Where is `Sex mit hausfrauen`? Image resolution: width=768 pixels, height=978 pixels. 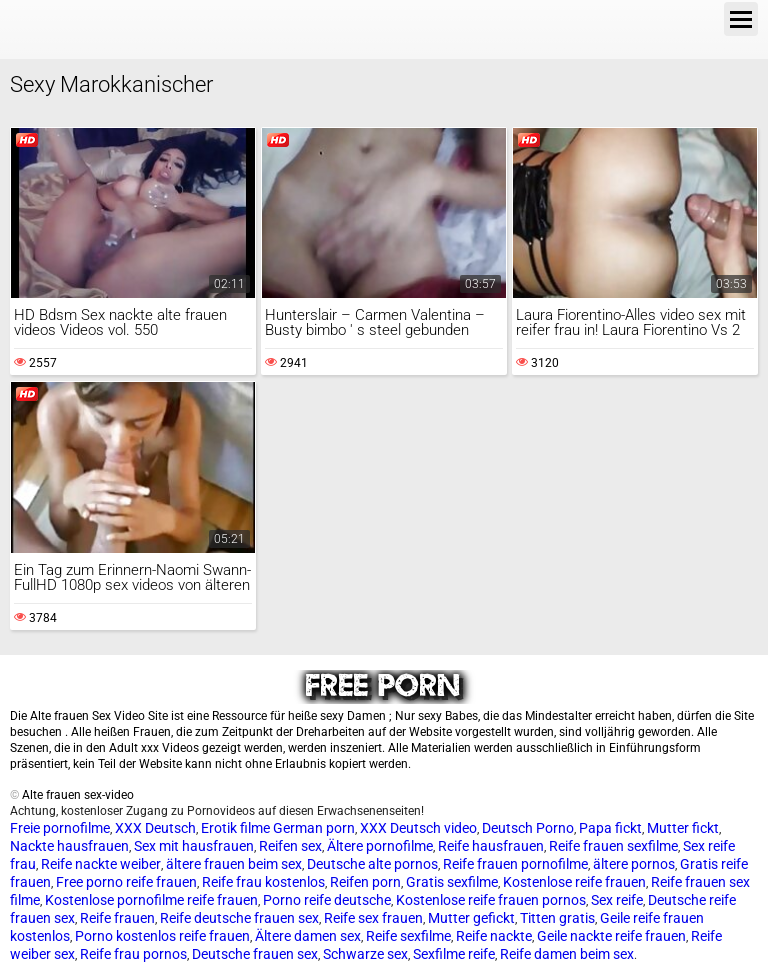
Sex mit hausfrauen is located at coordinates (194, 846).